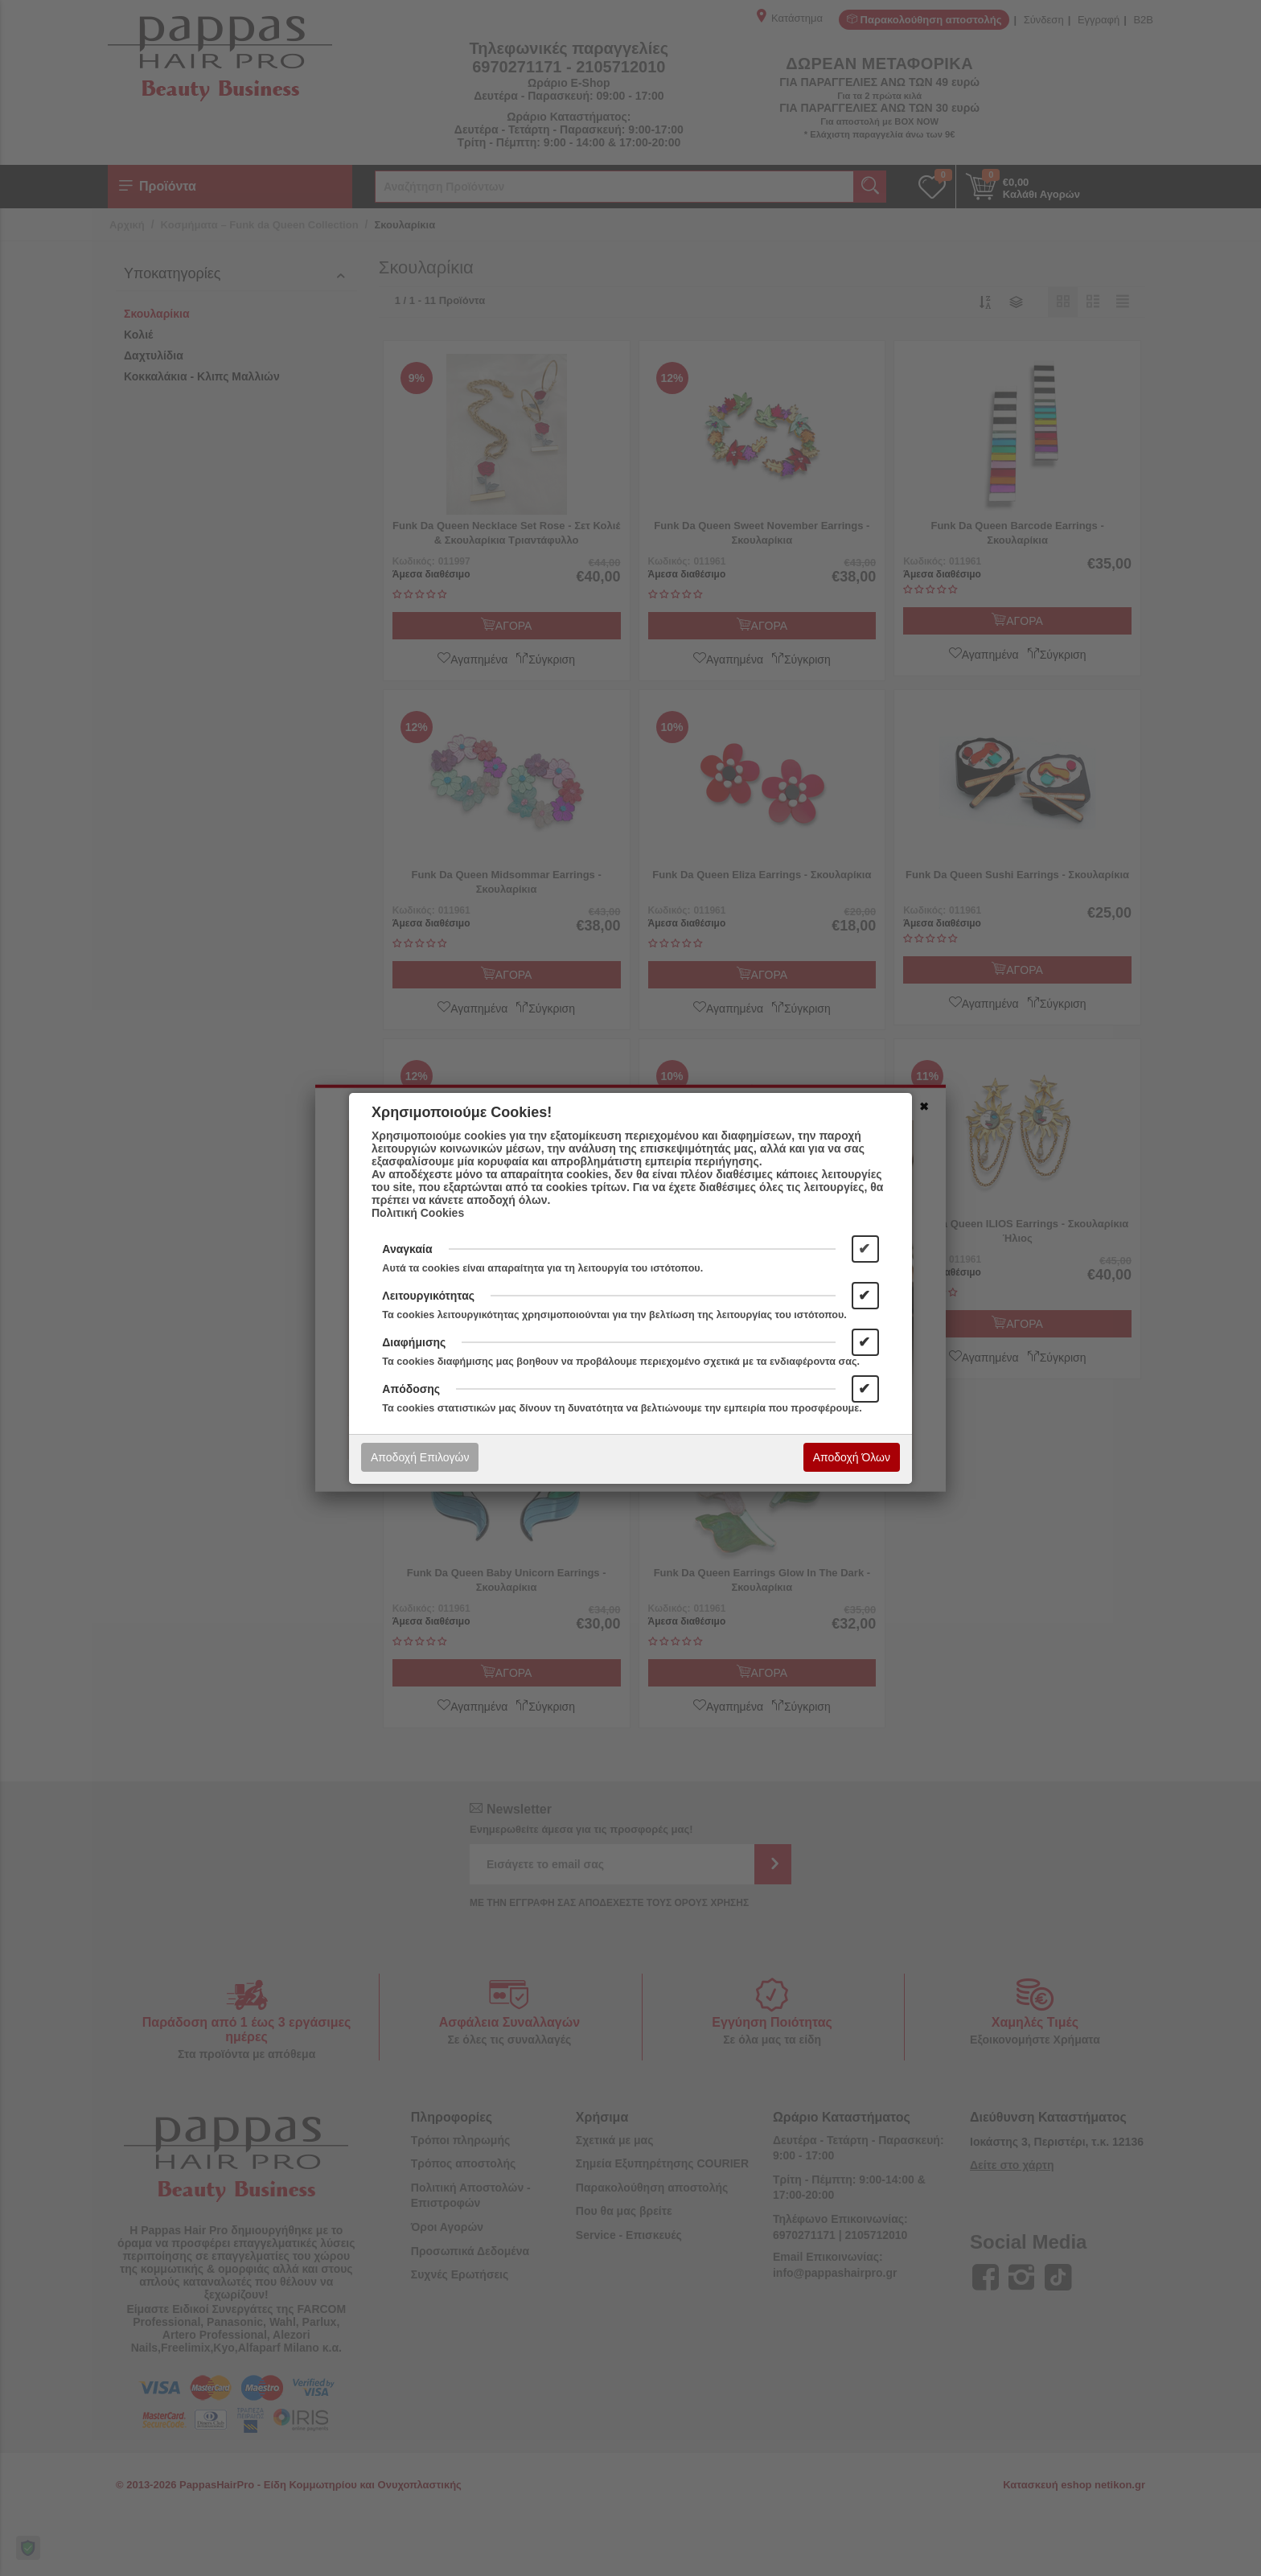 This screenshot has width=1261, height=2576. What do you see at coordinates (428, 1295) in the screenshot?
I see `Λειτουργικότητας` at bounding box center [428, 1295].